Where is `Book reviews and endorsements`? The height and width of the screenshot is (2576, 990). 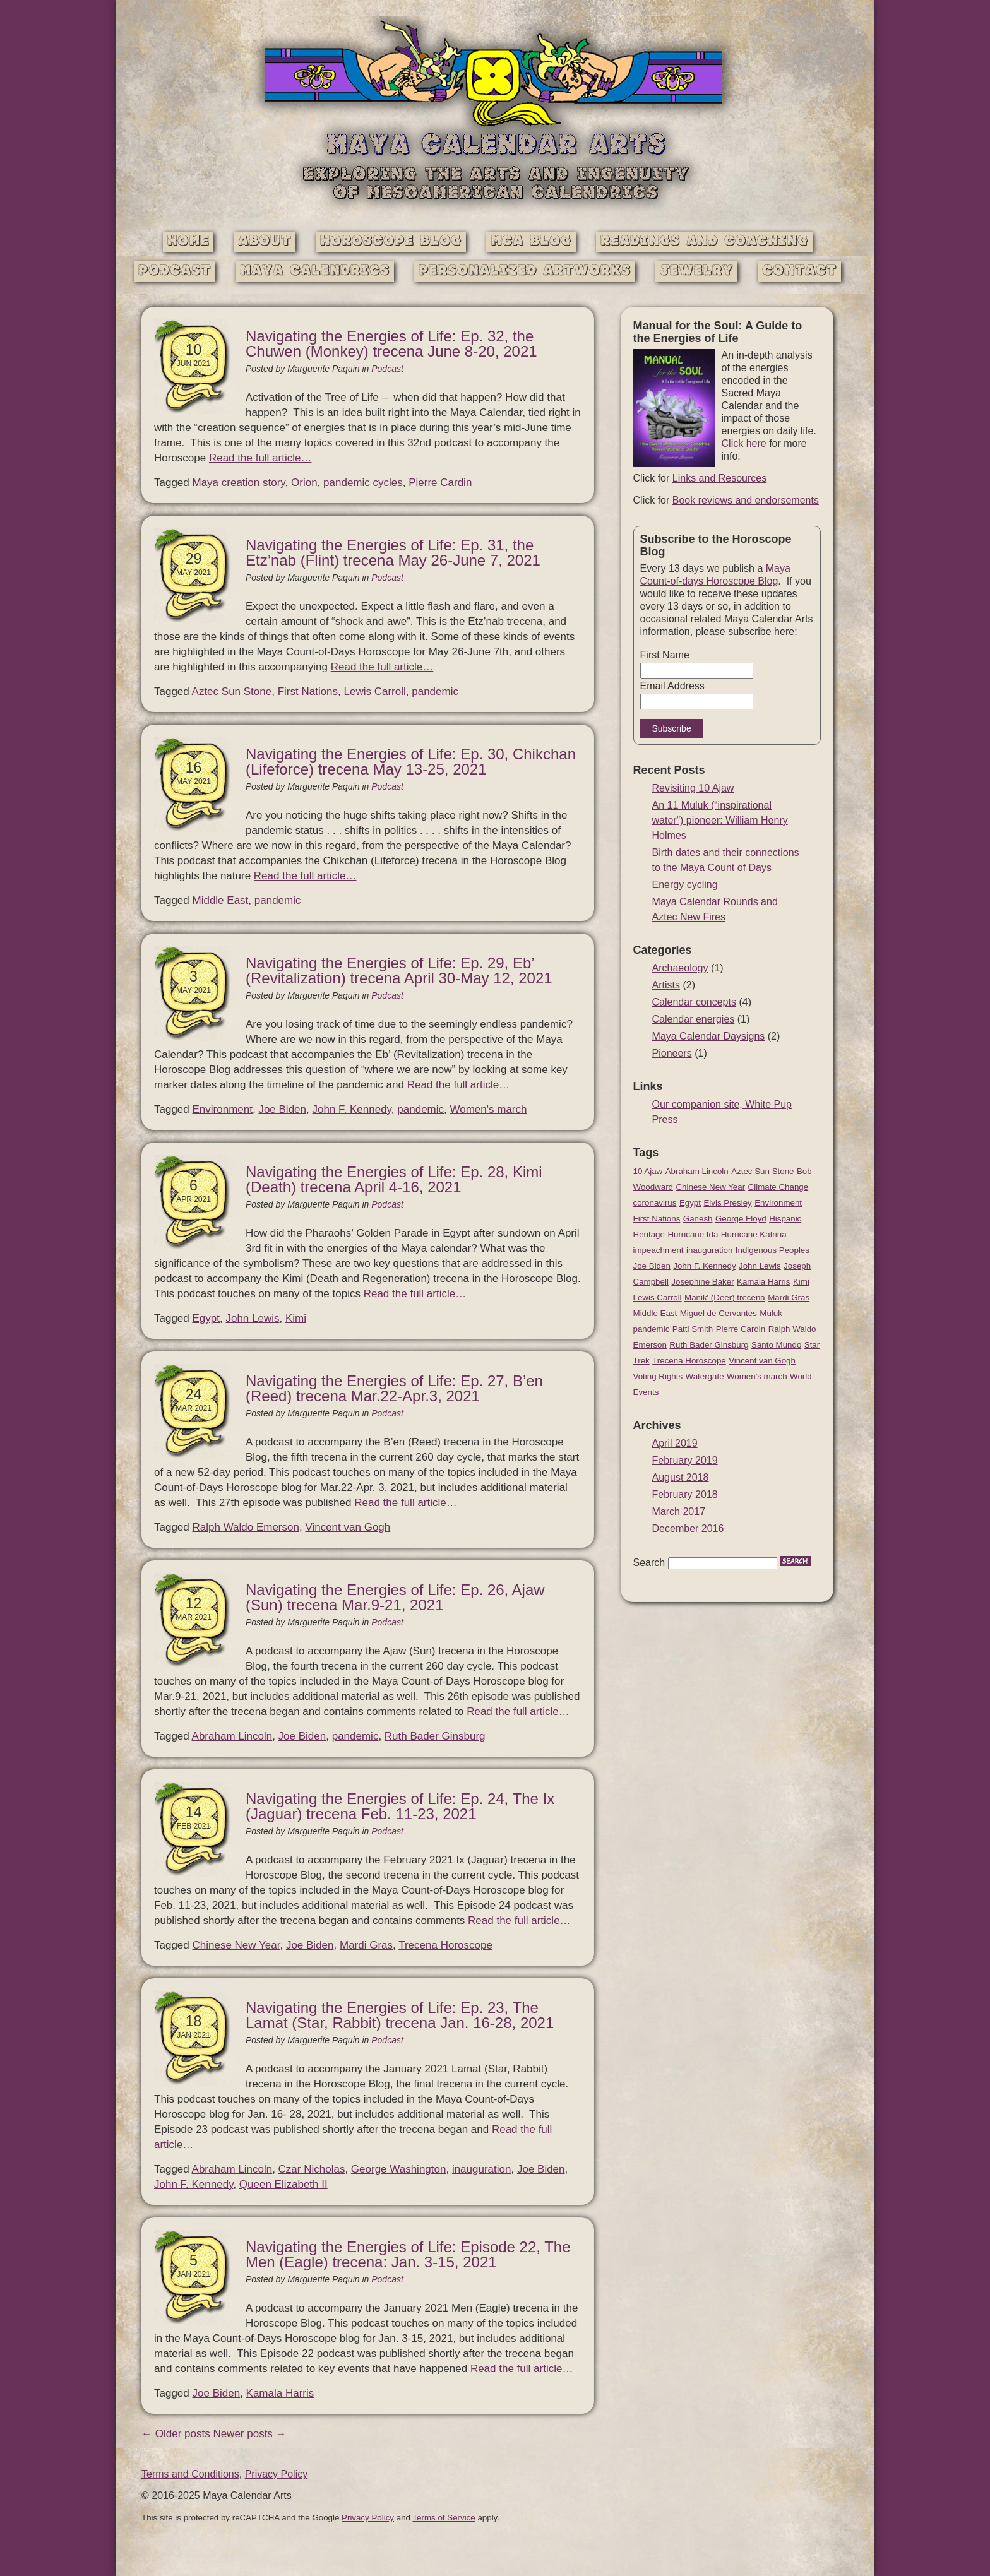 Book reviews and endorsements is located at coordinates (745, 500).